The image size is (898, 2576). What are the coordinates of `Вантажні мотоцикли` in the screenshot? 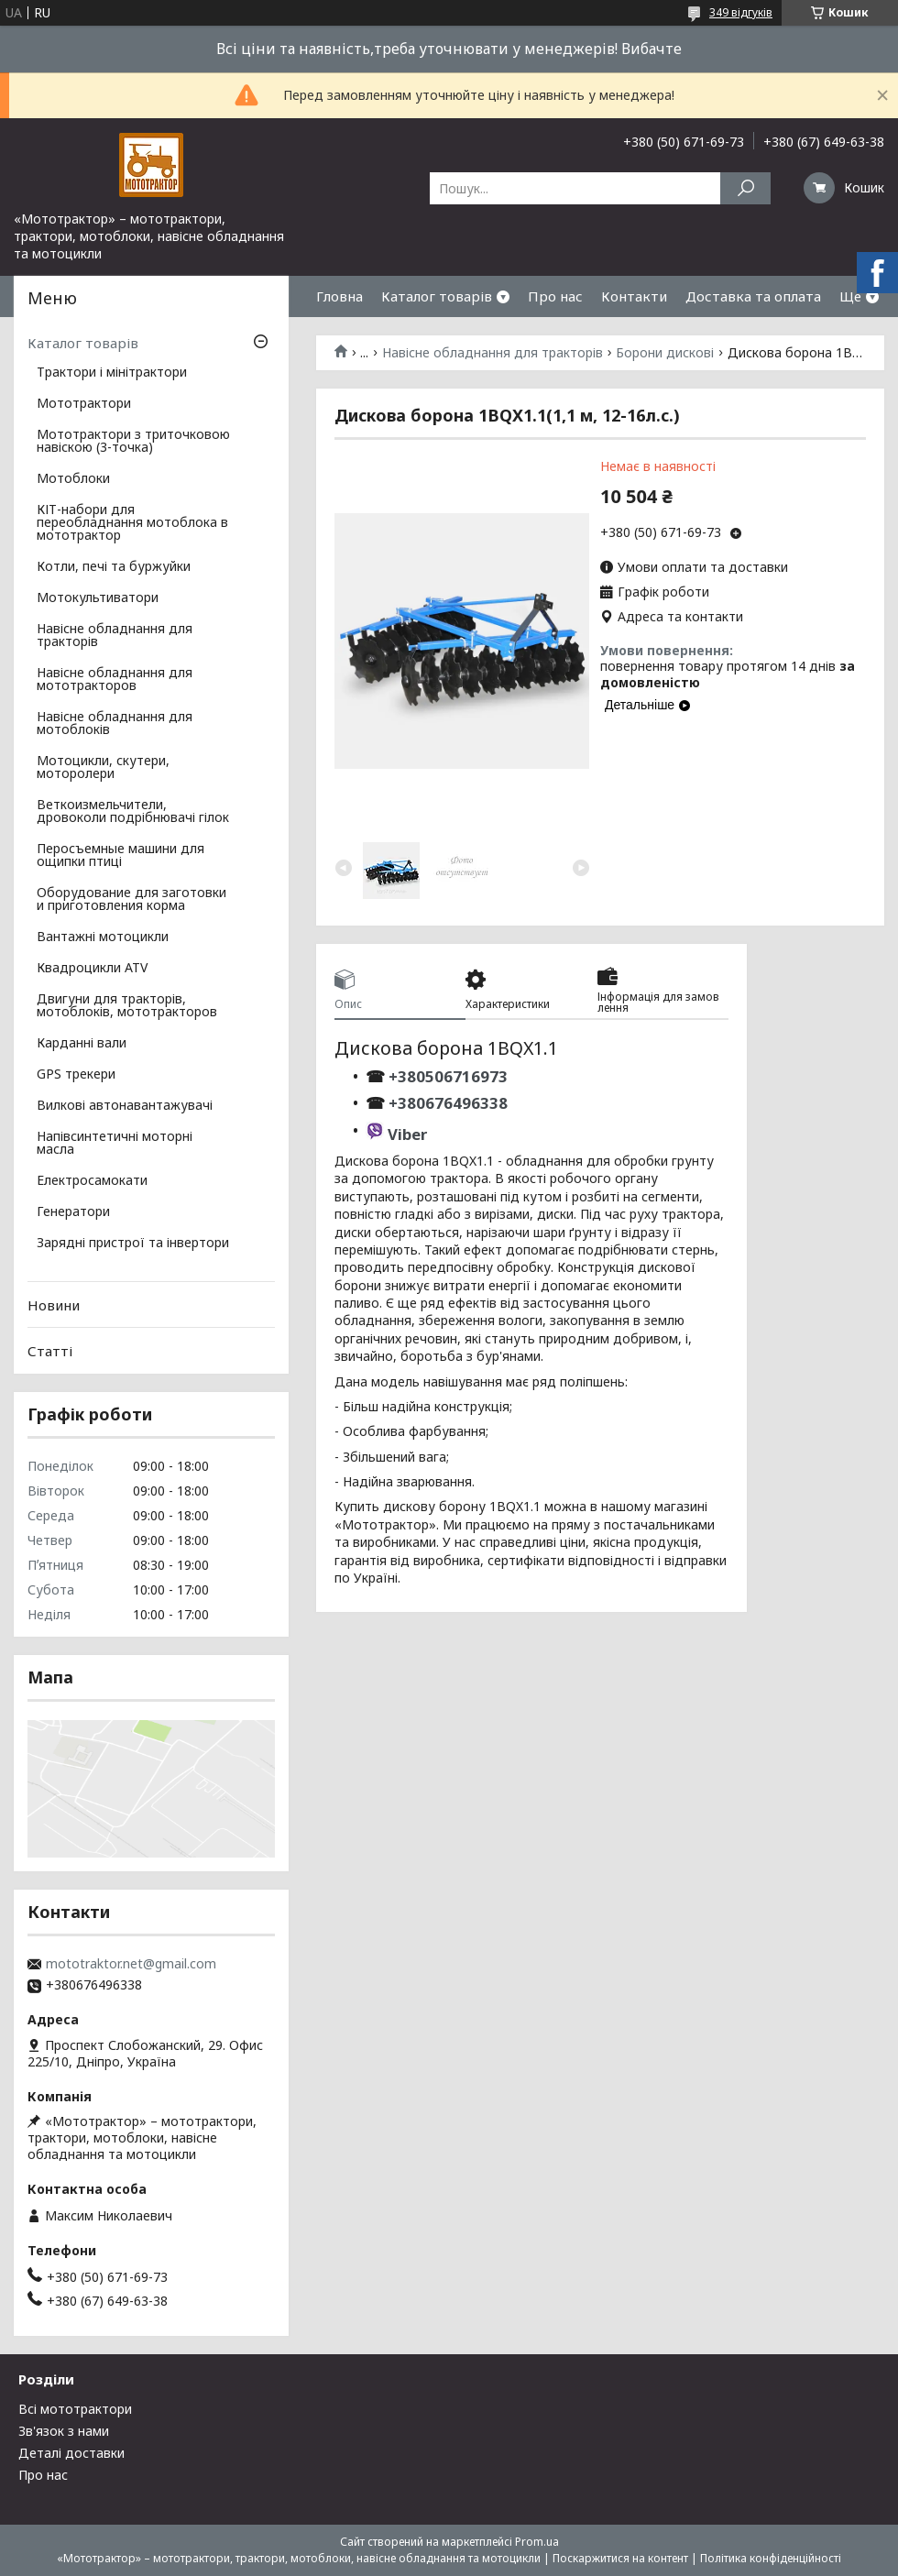 It's located at (103, 937).